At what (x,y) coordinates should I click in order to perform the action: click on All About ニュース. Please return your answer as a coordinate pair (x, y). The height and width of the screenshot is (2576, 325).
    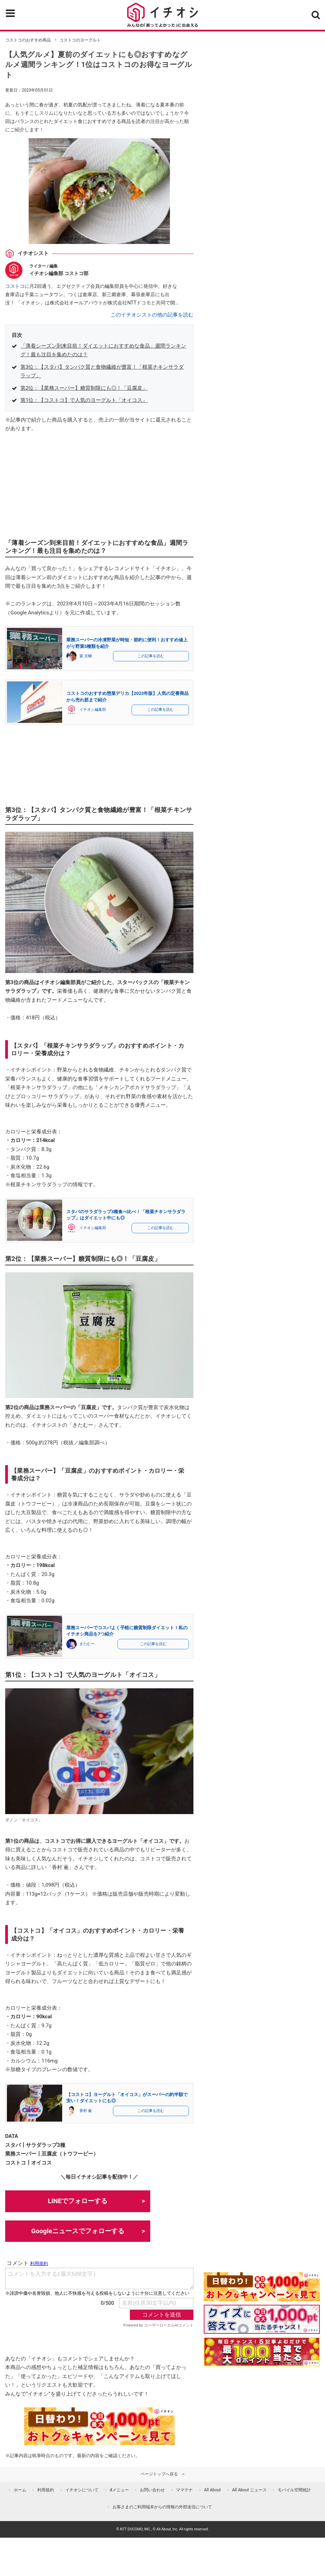
    Looking at the image, I should click on (249, 2490).